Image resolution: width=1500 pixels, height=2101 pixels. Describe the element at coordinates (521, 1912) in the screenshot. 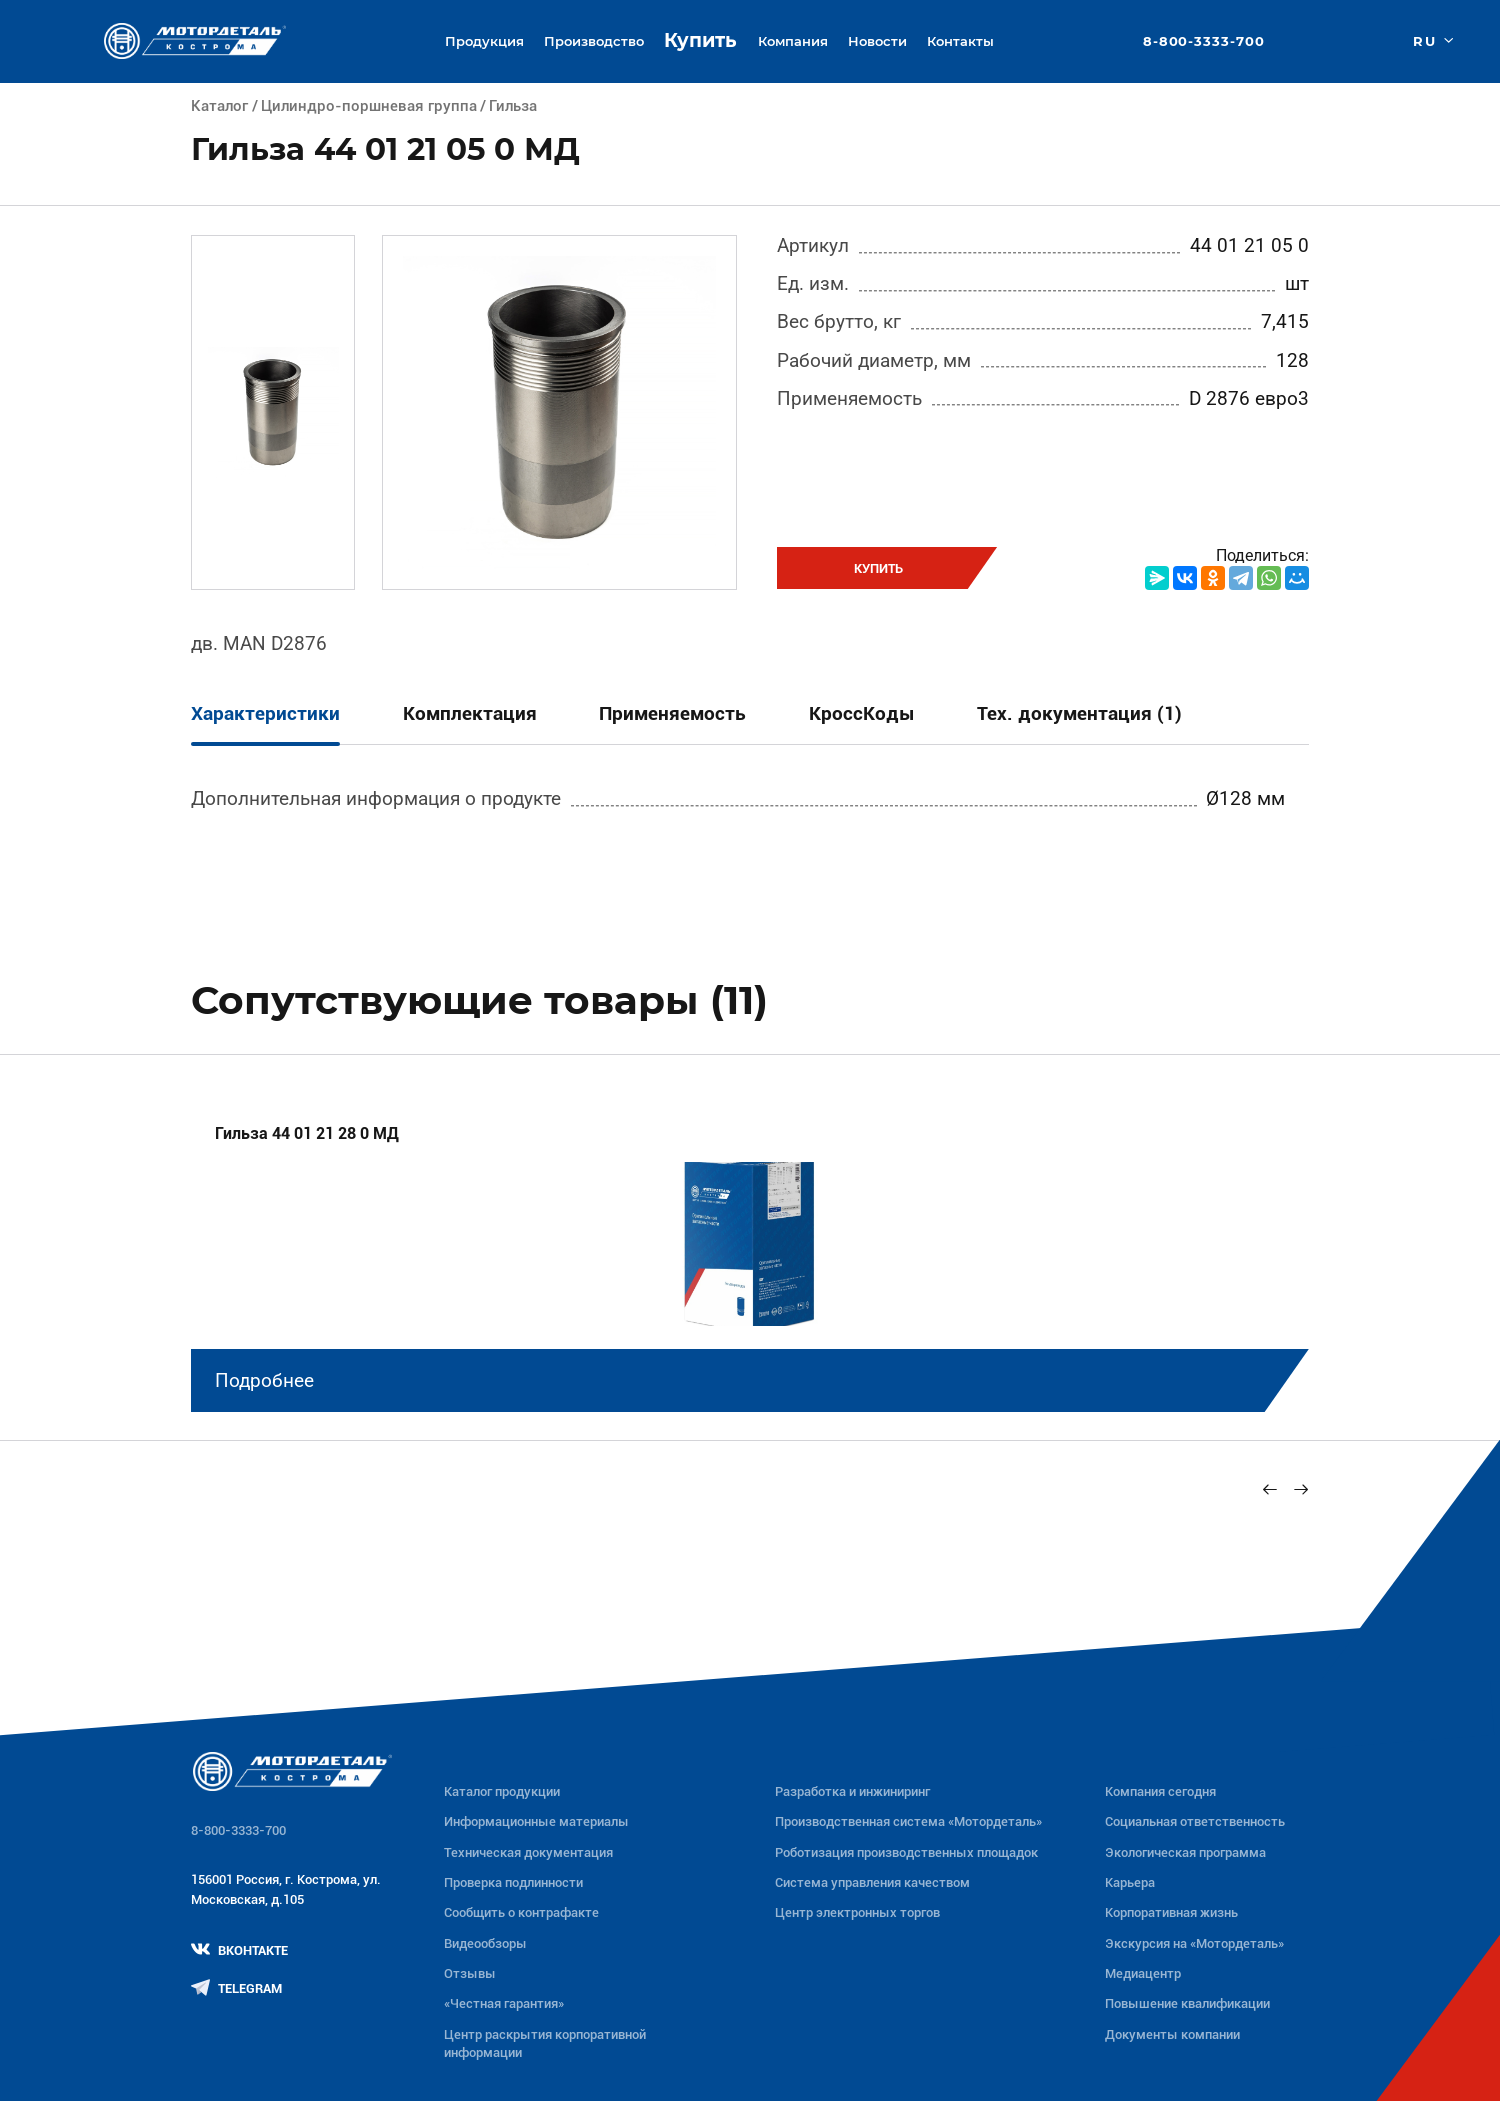

I see `Сообщить о контрафакте` at that location.